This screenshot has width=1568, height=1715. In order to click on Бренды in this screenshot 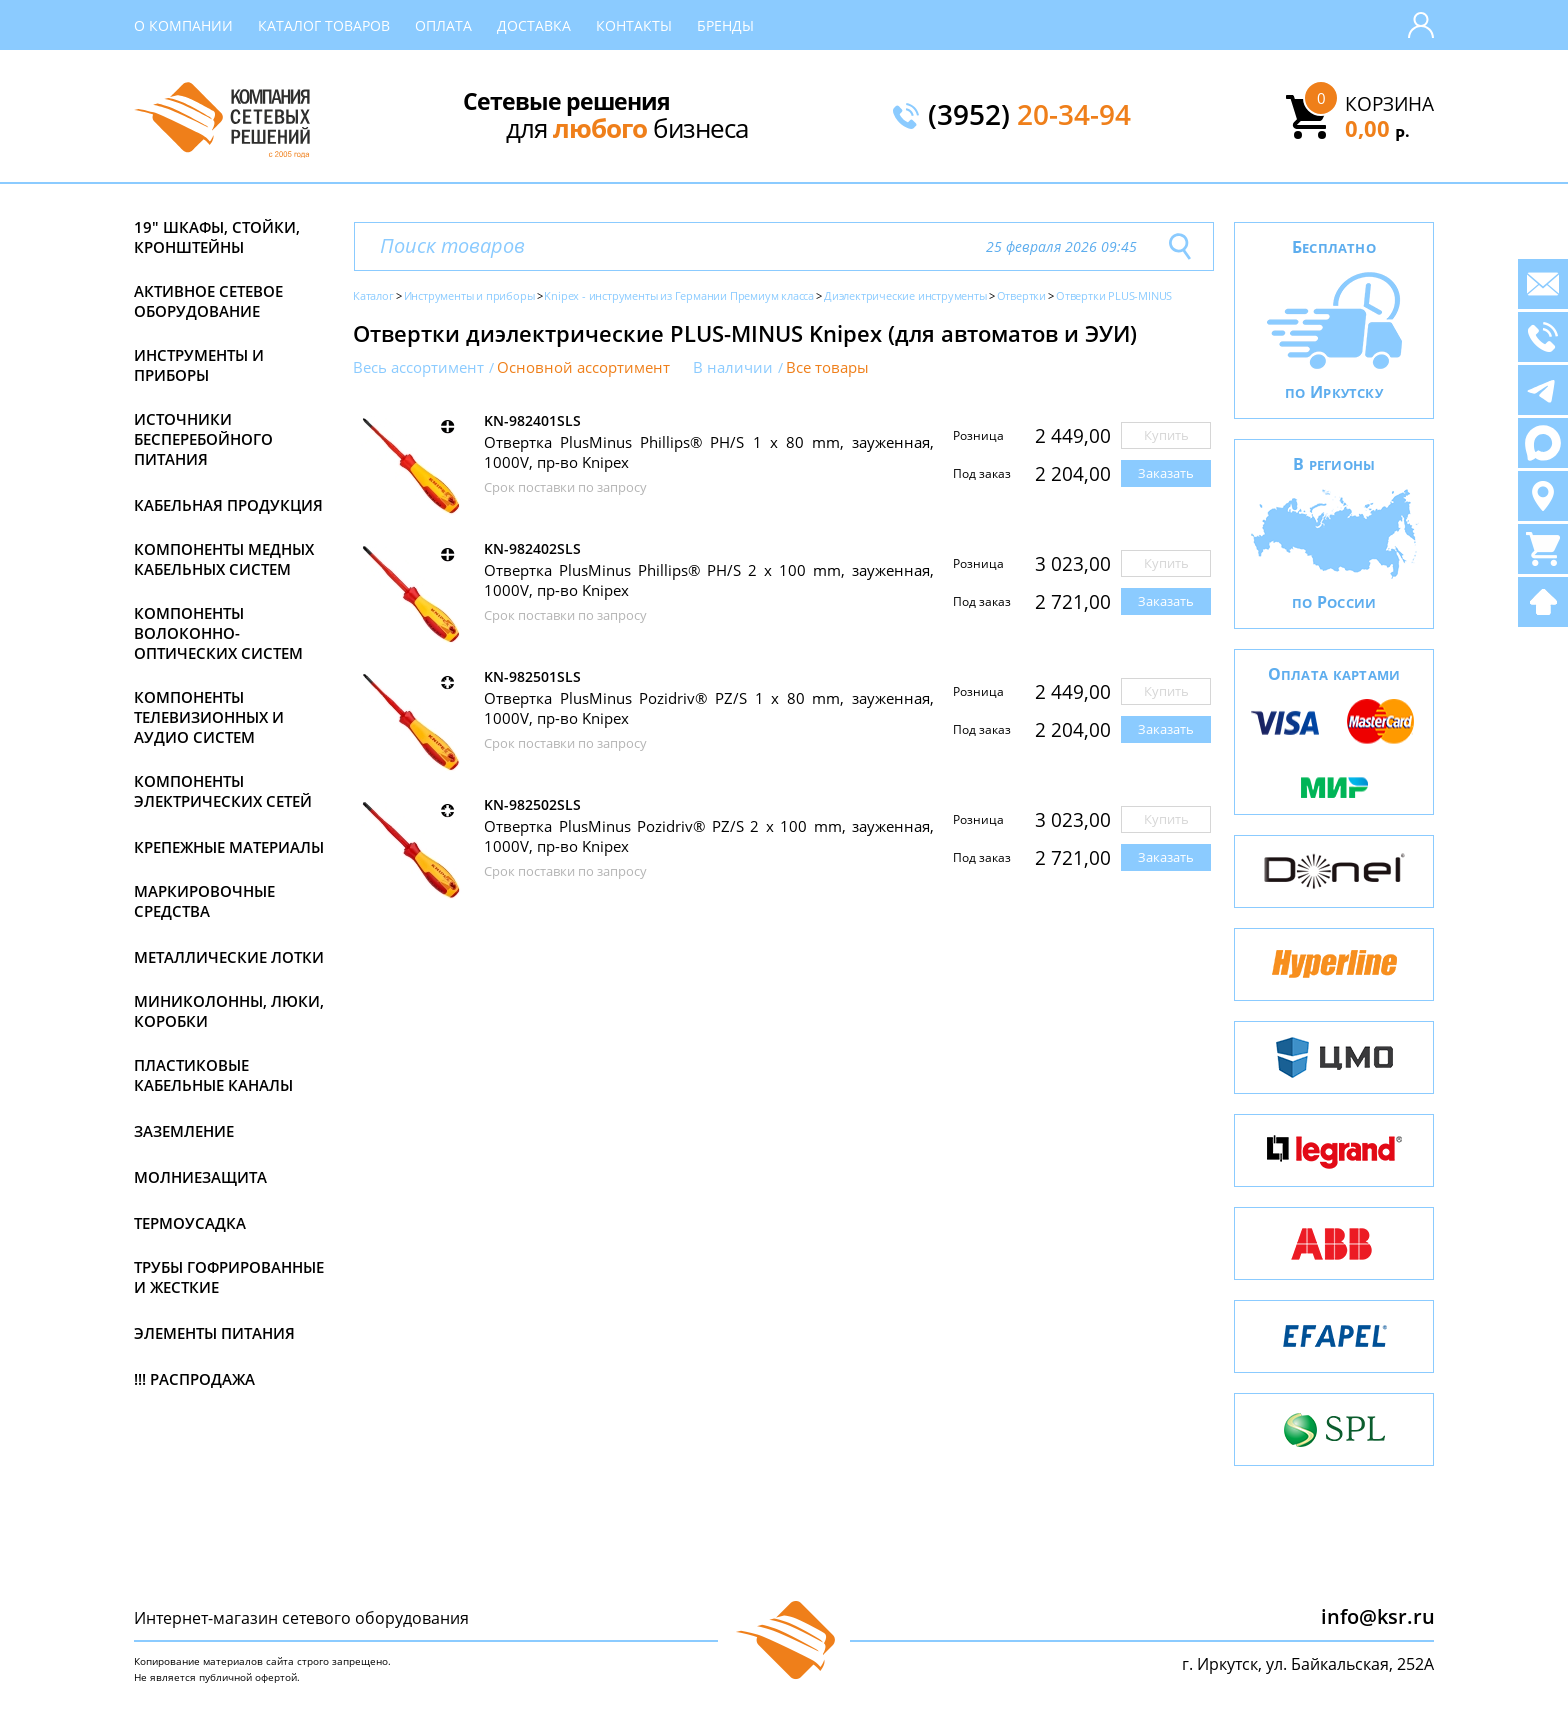, I will do `click(725, 25)`.